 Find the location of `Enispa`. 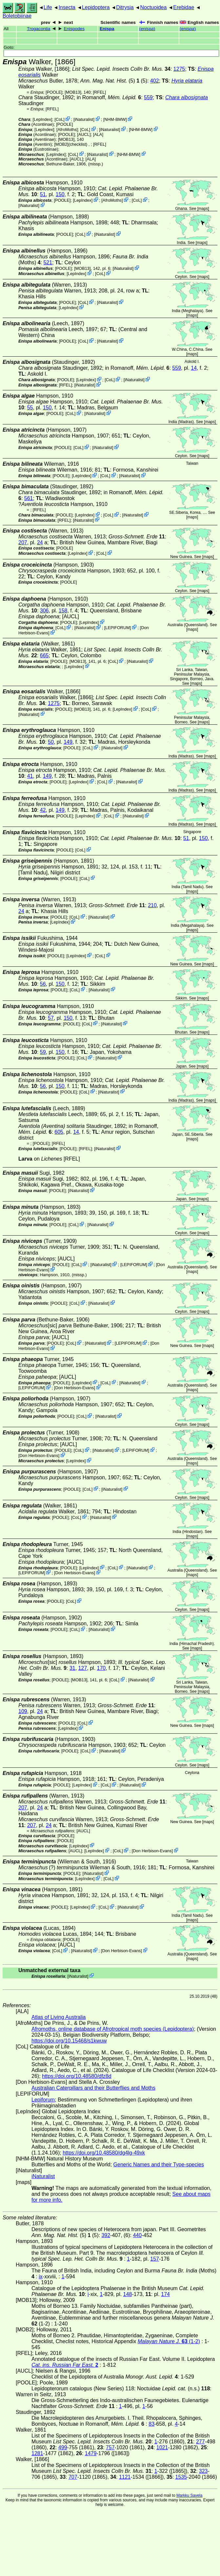

Enispa is located at coordinates (107, 28).